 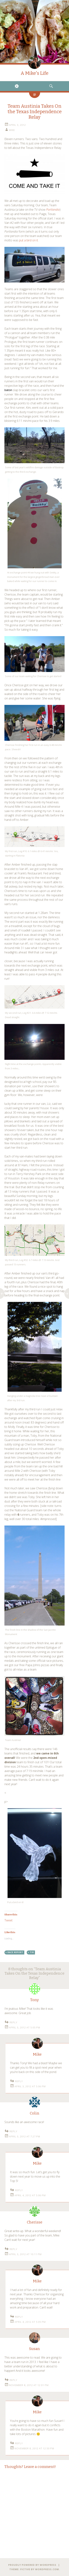 I want to click on Portlandia, so click(x=53, y=210).